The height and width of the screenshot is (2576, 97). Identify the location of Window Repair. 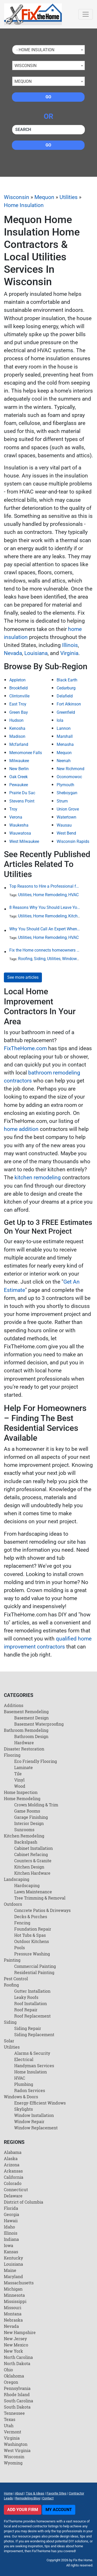
(29, 2121).